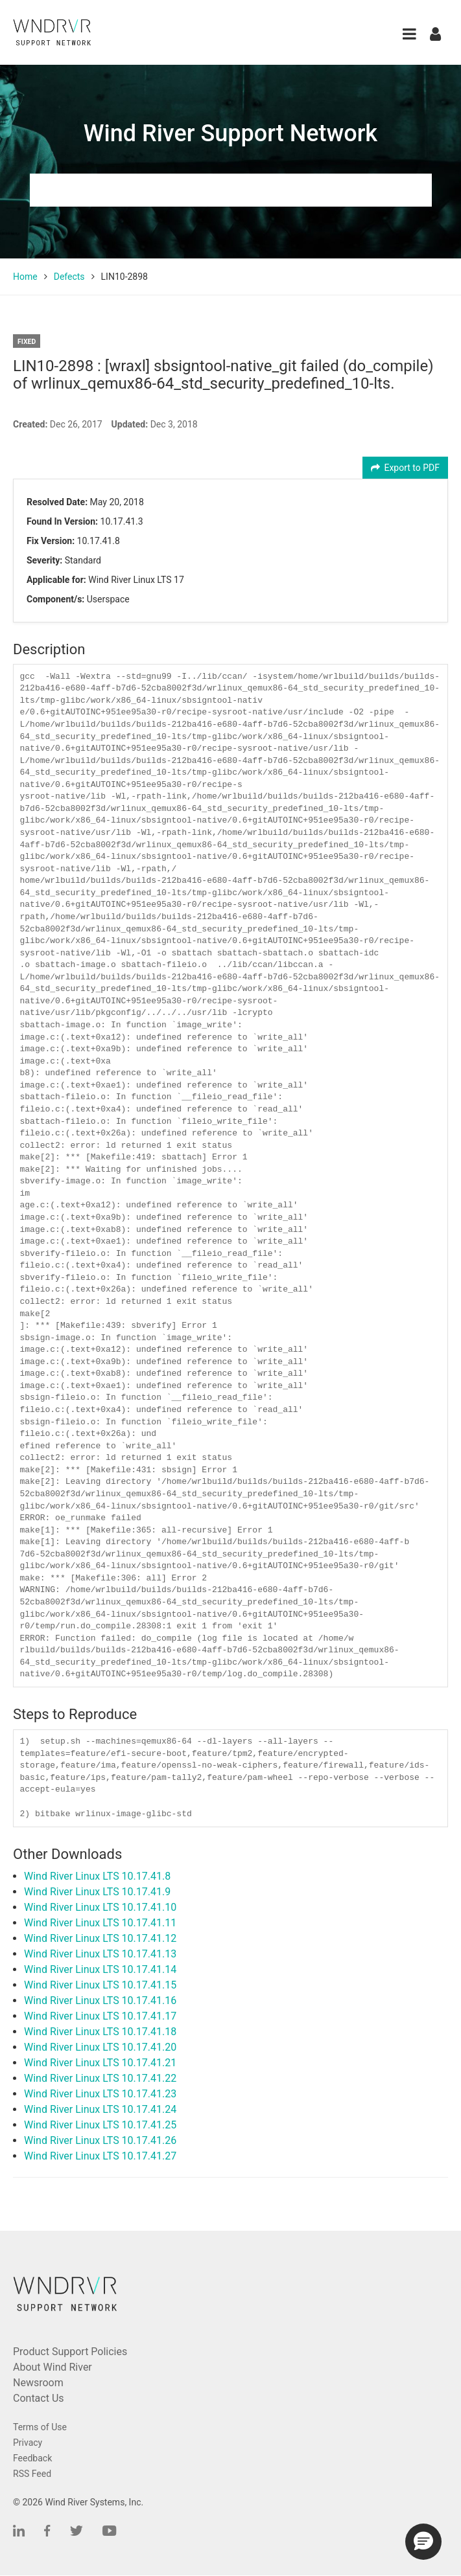  Describe the element at coordinates (100, 1985) in the screenshot. I see `Wind River Linux LTS 10.17.41.15` at that location.